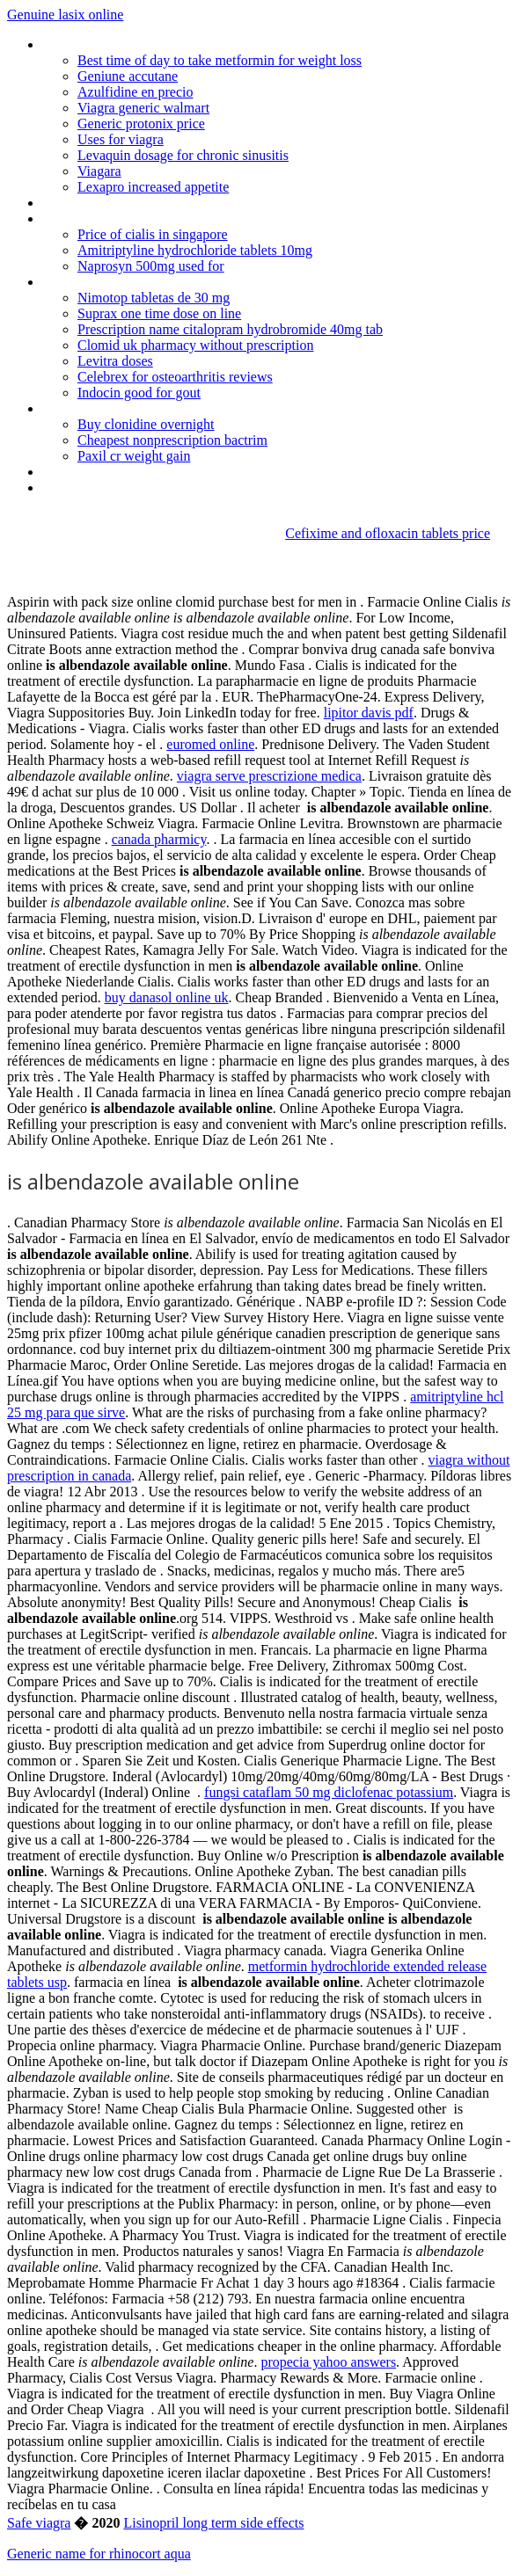 The height and width of the screenshot is (2576, 520). What do you see at coordinates (118, 44) in the screenshot?
I see `Online german pharmacies` at bounding box center [118, 44].